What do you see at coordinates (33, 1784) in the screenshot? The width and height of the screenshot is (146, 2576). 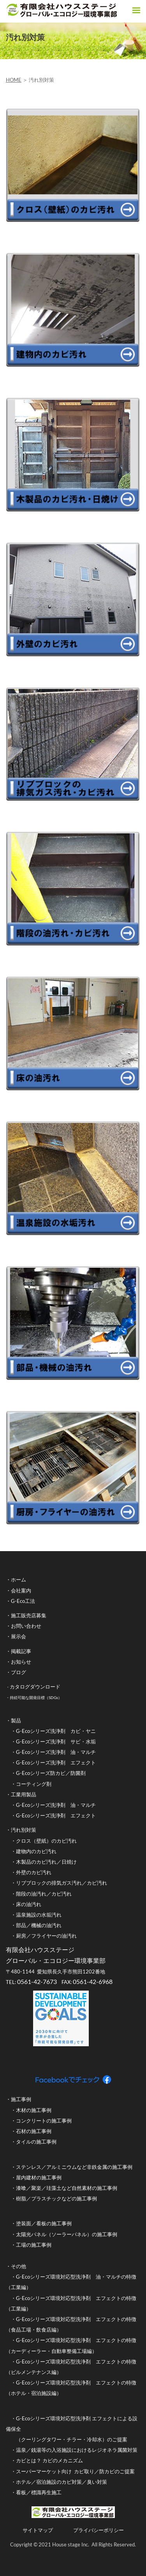 I see `コーティング剤` at bounding box center [33, 1784].